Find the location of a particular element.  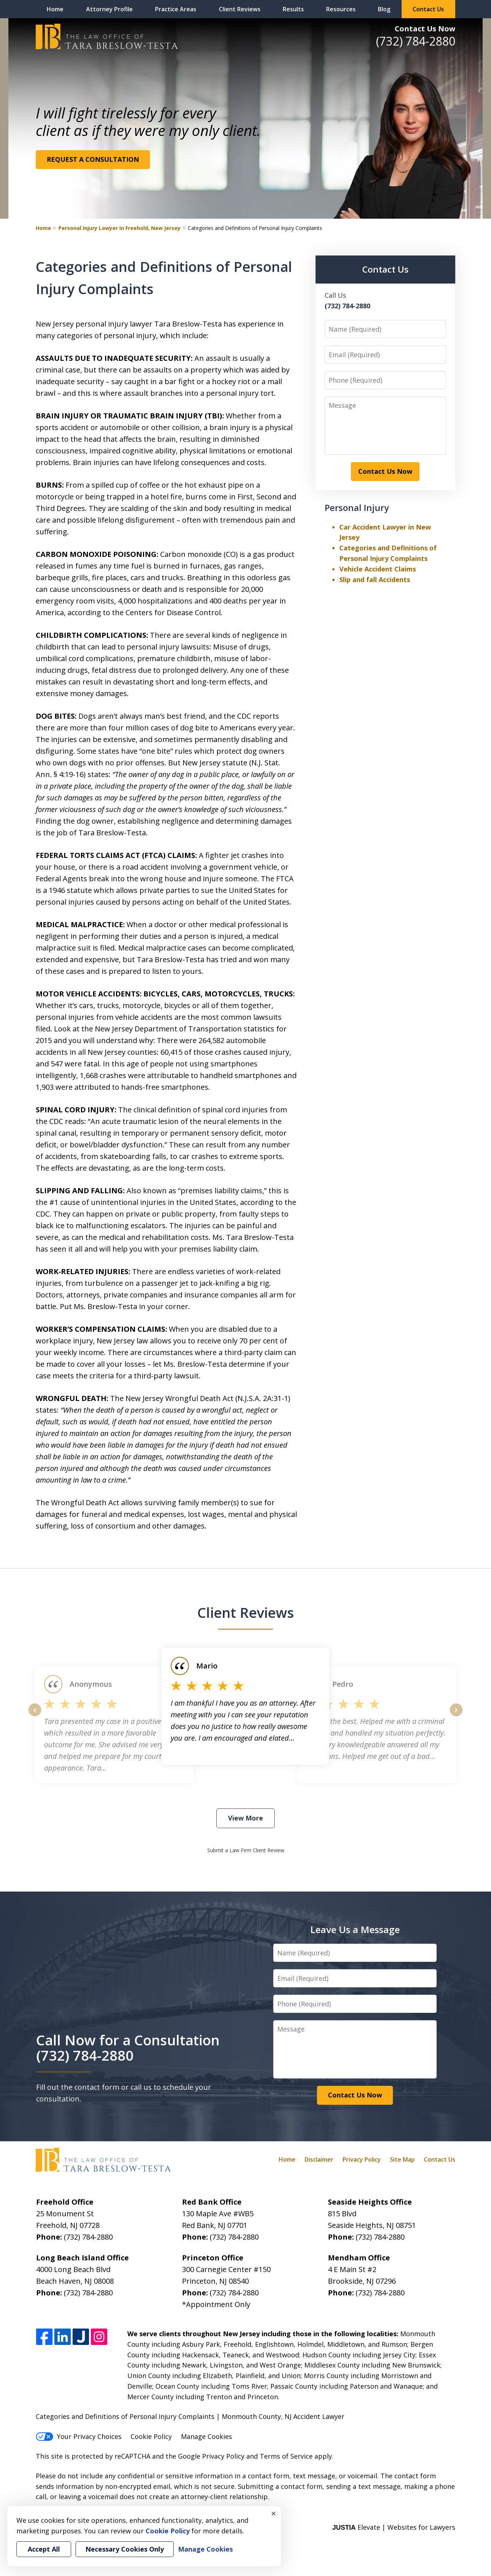

Slip and fall Accidents is located at coordinates (374, 579).